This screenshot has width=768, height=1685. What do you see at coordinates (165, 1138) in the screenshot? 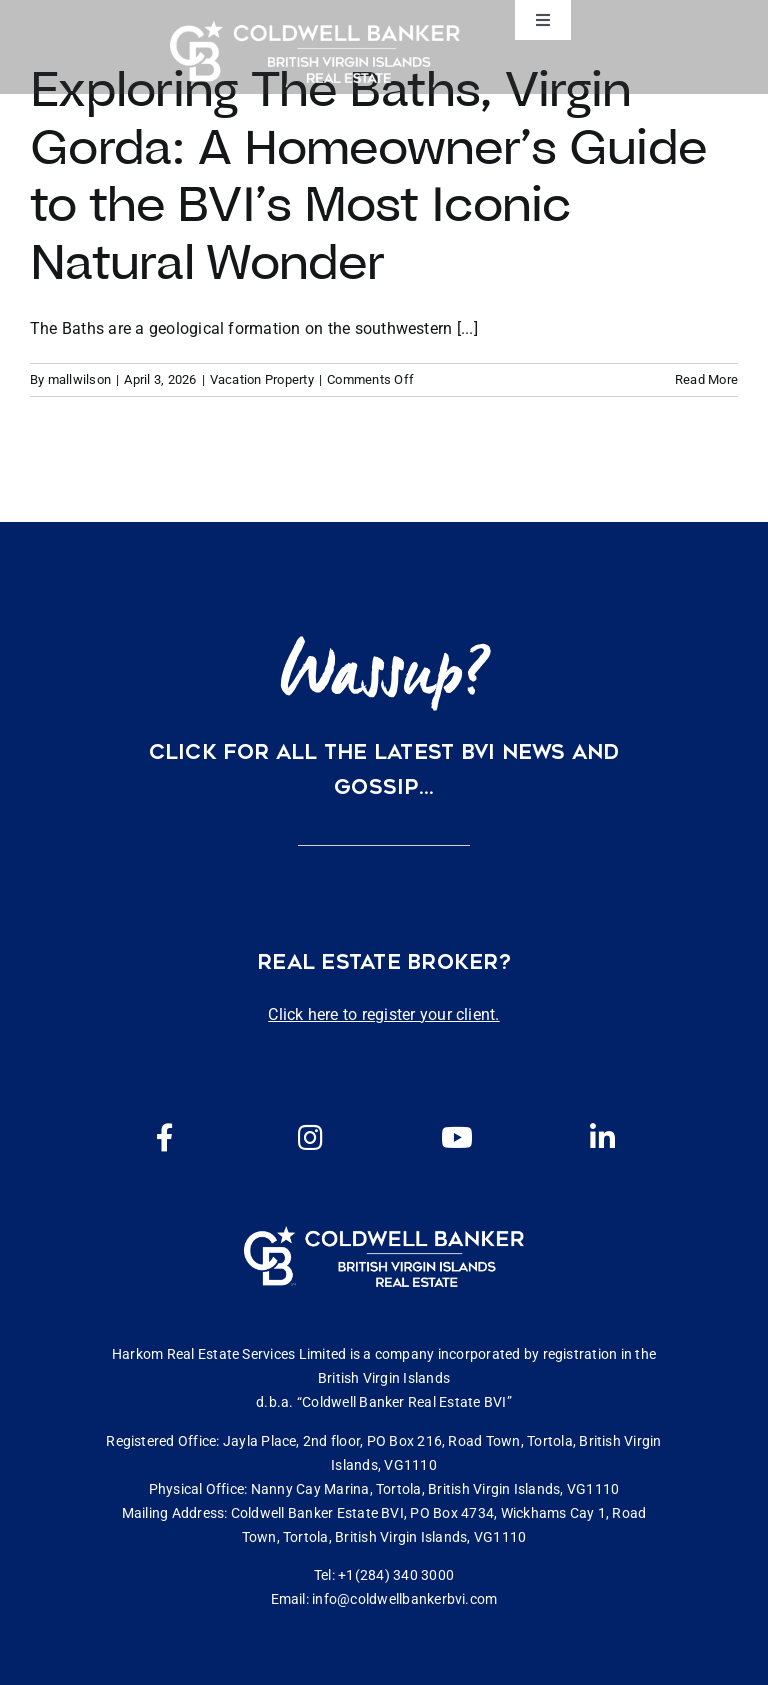
I see `[Link to https://www.facebook.com/cbbvi/]` at bounding box center [165, 1138].